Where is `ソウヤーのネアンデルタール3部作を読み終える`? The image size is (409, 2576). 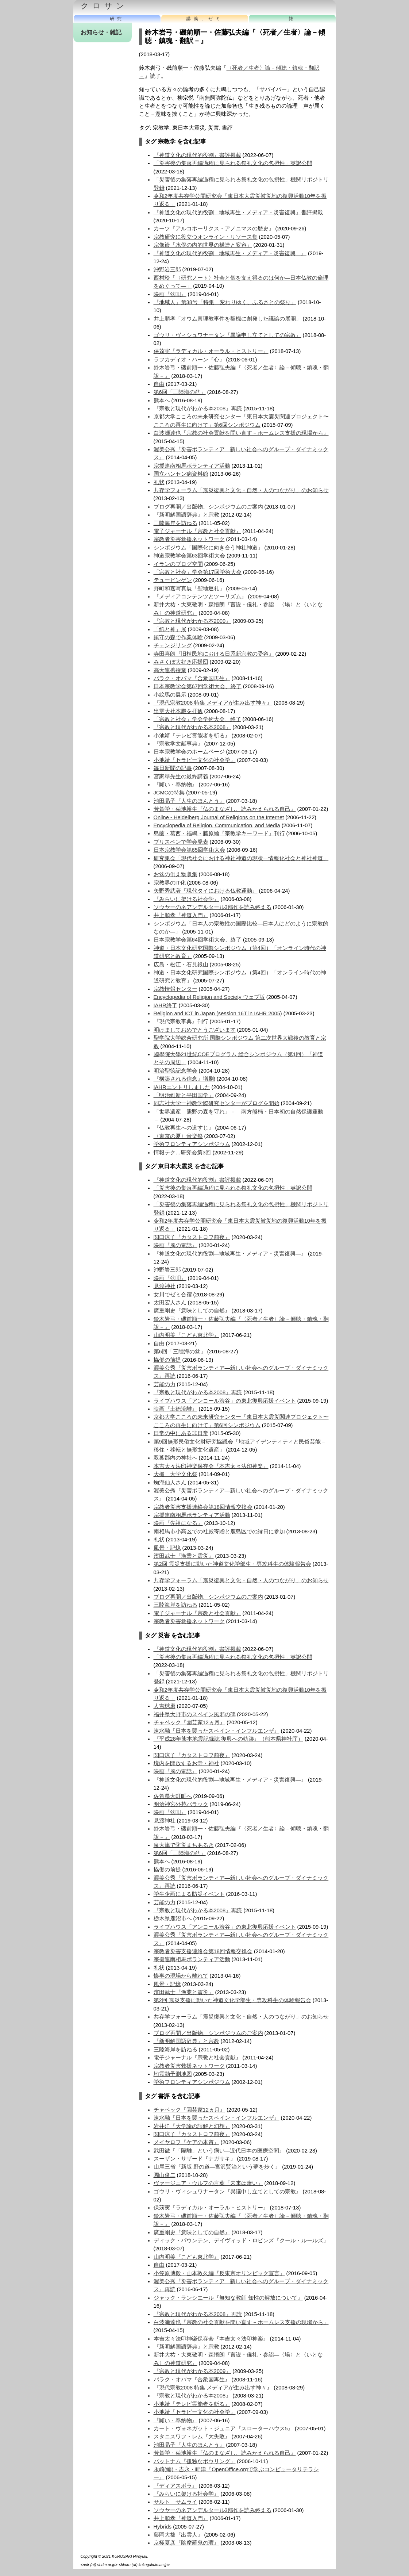
ソウヤーのネアンデルタール3部作を読み終える is located at coordinates (212, 907).